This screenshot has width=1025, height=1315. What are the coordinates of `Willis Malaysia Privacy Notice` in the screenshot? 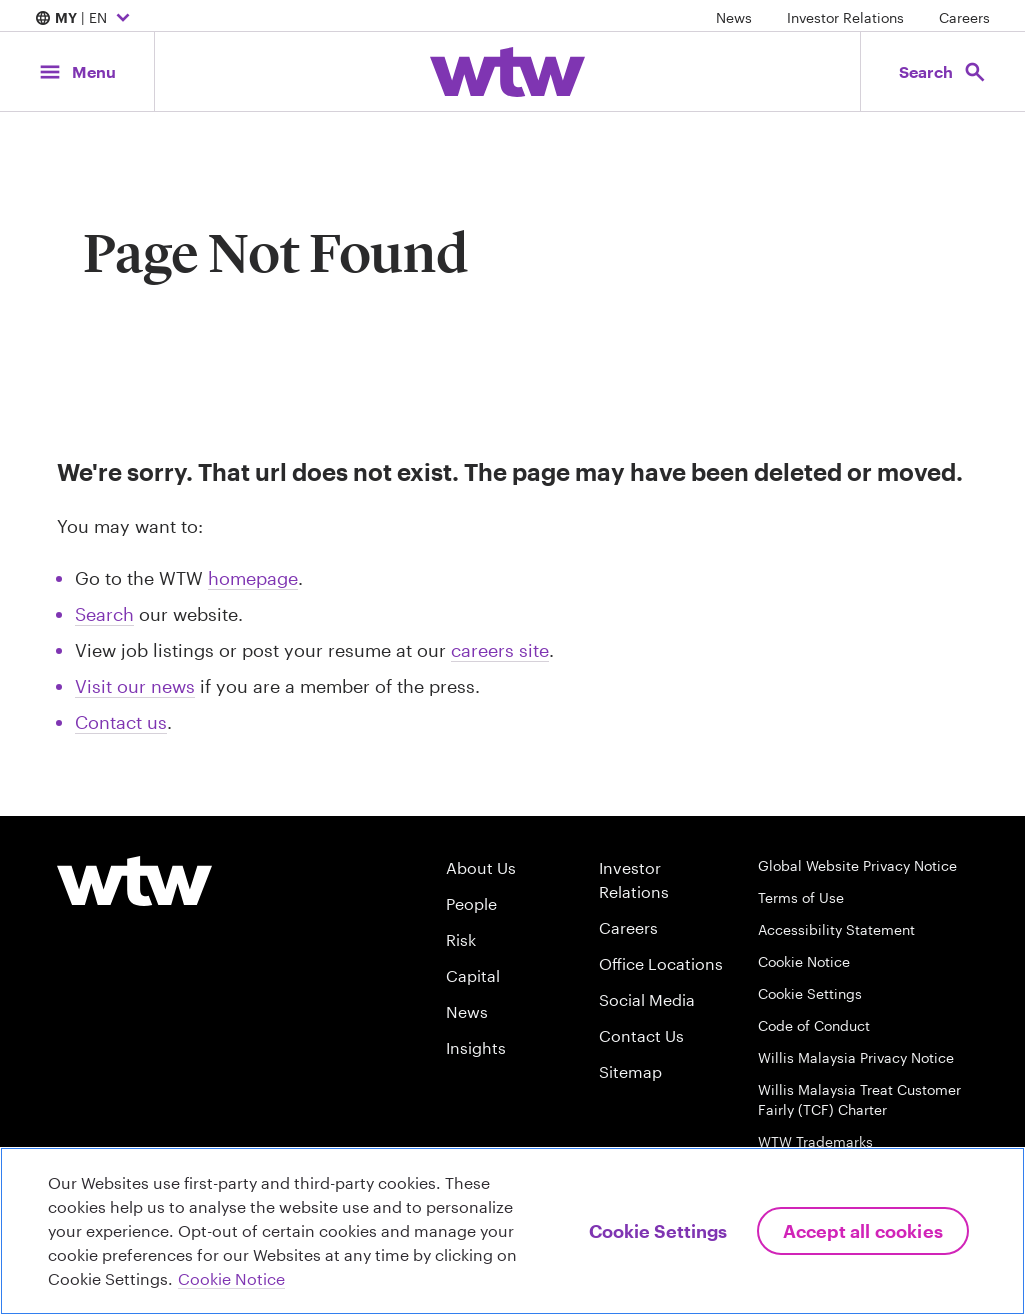 It's located at (856, 1057).